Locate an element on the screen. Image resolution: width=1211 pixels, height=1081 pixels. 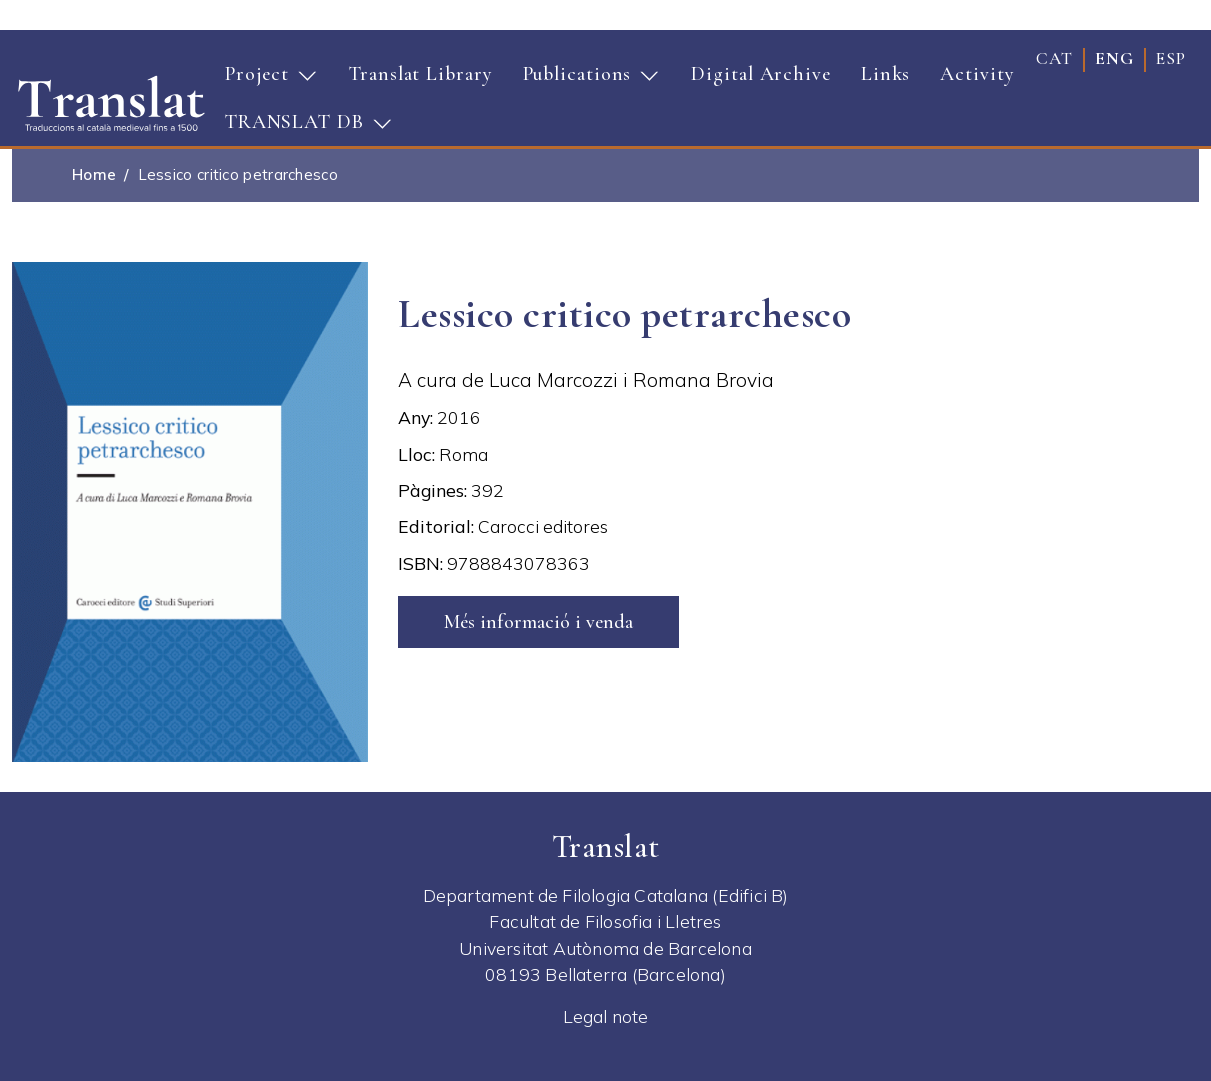
Activity is located at coordinates (977, 74).